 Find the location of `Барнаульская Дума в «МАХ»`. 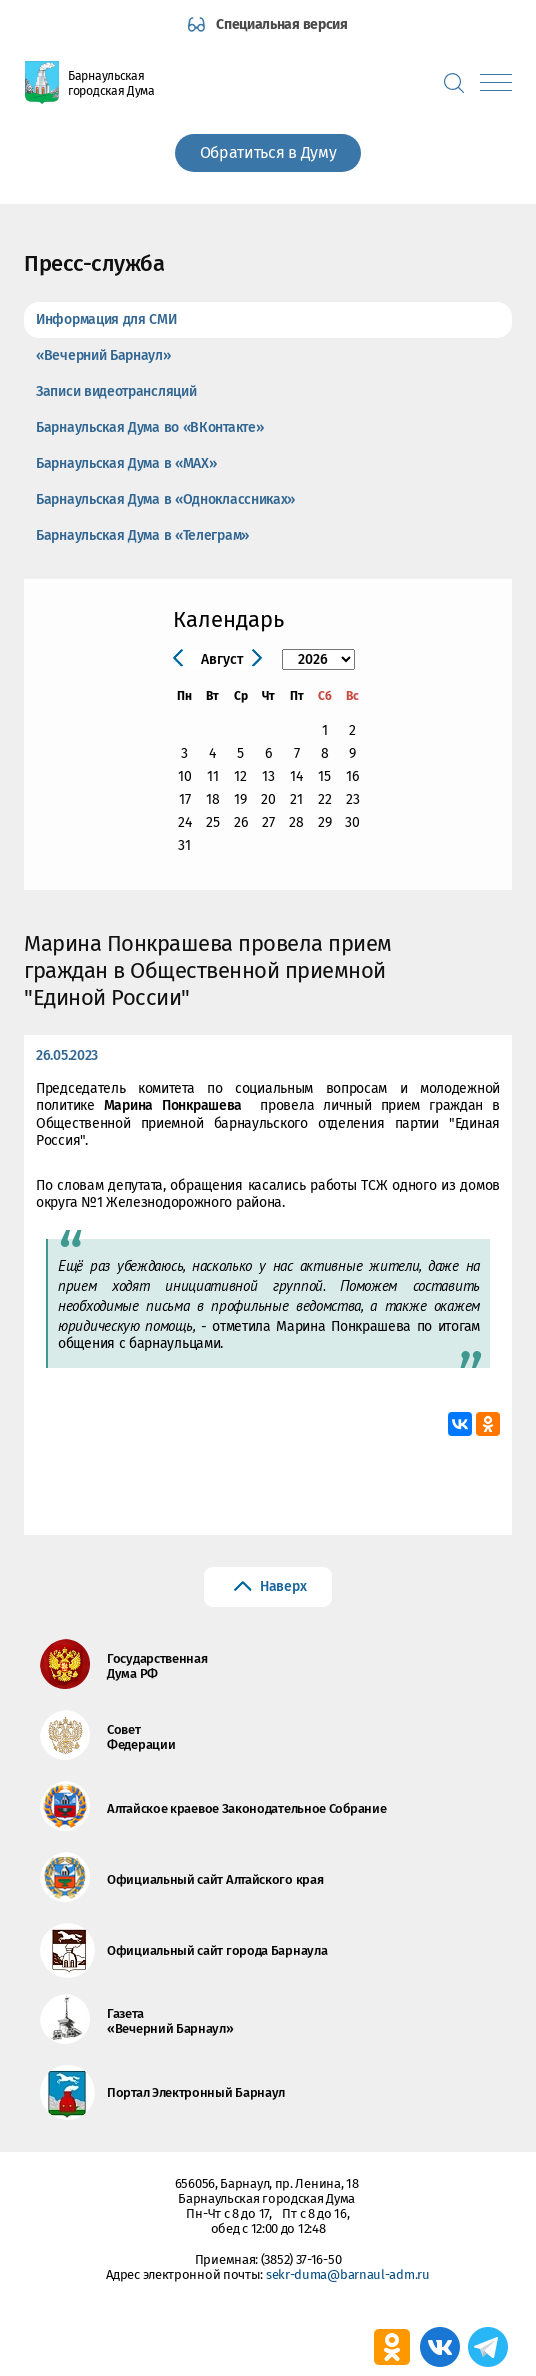

Барнаульская Дума в «МАХ» is located at coordinates (126, 463).